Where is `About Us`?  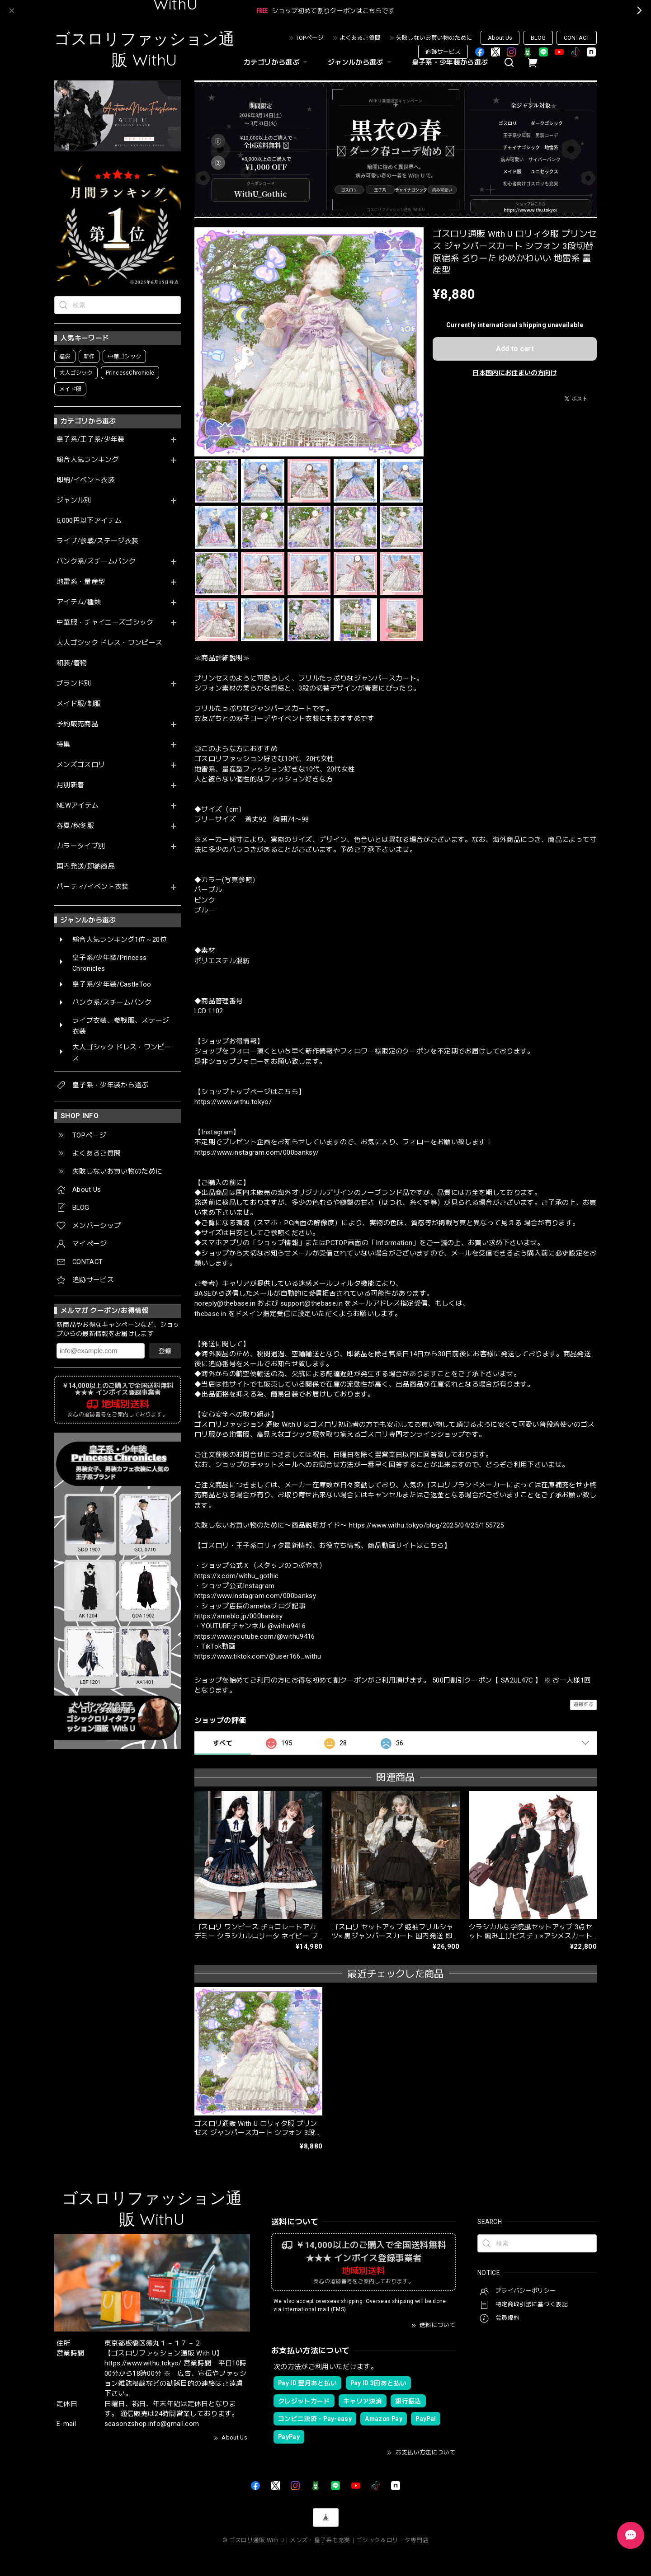
About Us is located at coordinates (500, 37).